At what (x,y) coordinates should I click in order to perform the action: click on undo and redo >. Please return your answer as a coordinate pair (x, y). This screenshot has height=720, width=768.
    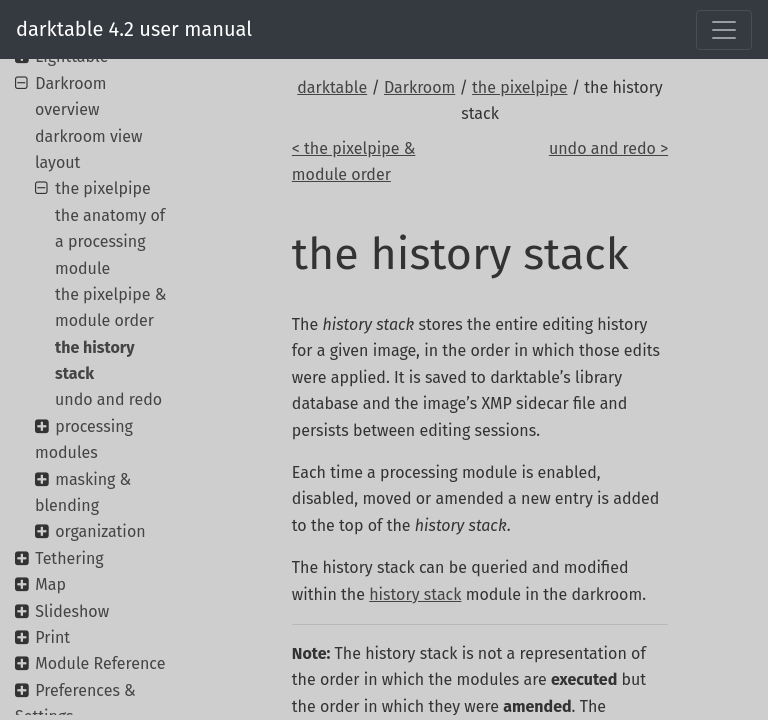
    Looking at the image, I should click on (608, 148).